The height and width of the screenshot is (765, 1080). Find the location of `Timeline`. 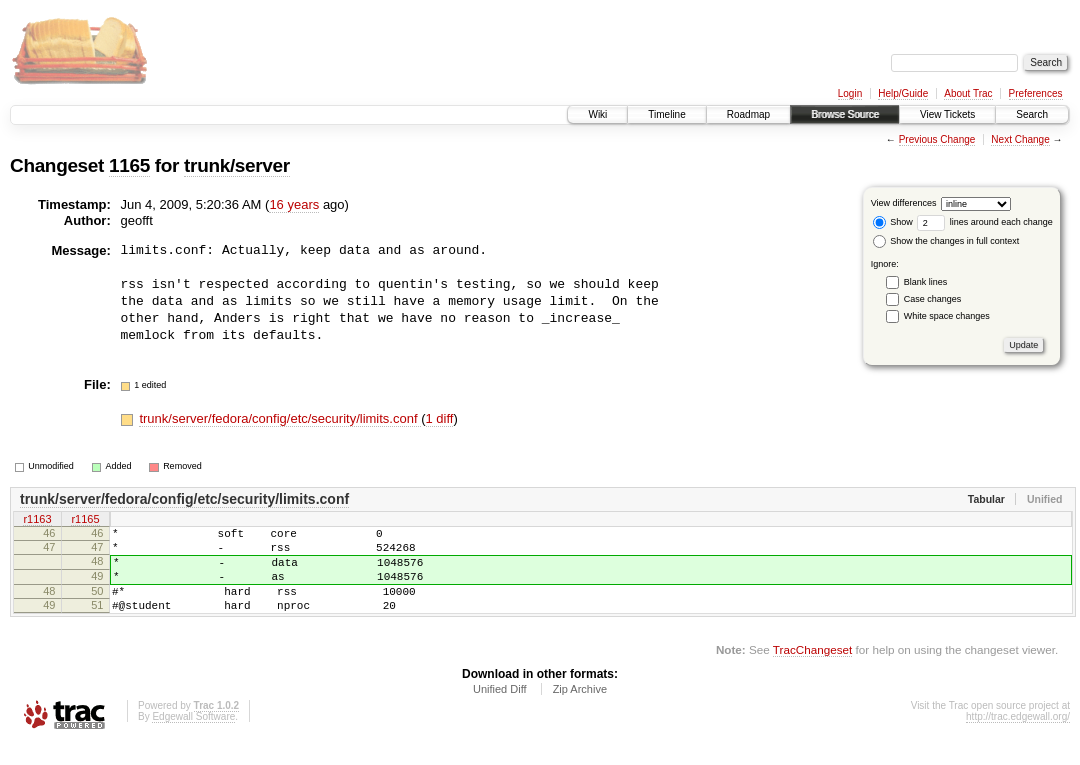

Timeline is located at coordinates (666, 114).